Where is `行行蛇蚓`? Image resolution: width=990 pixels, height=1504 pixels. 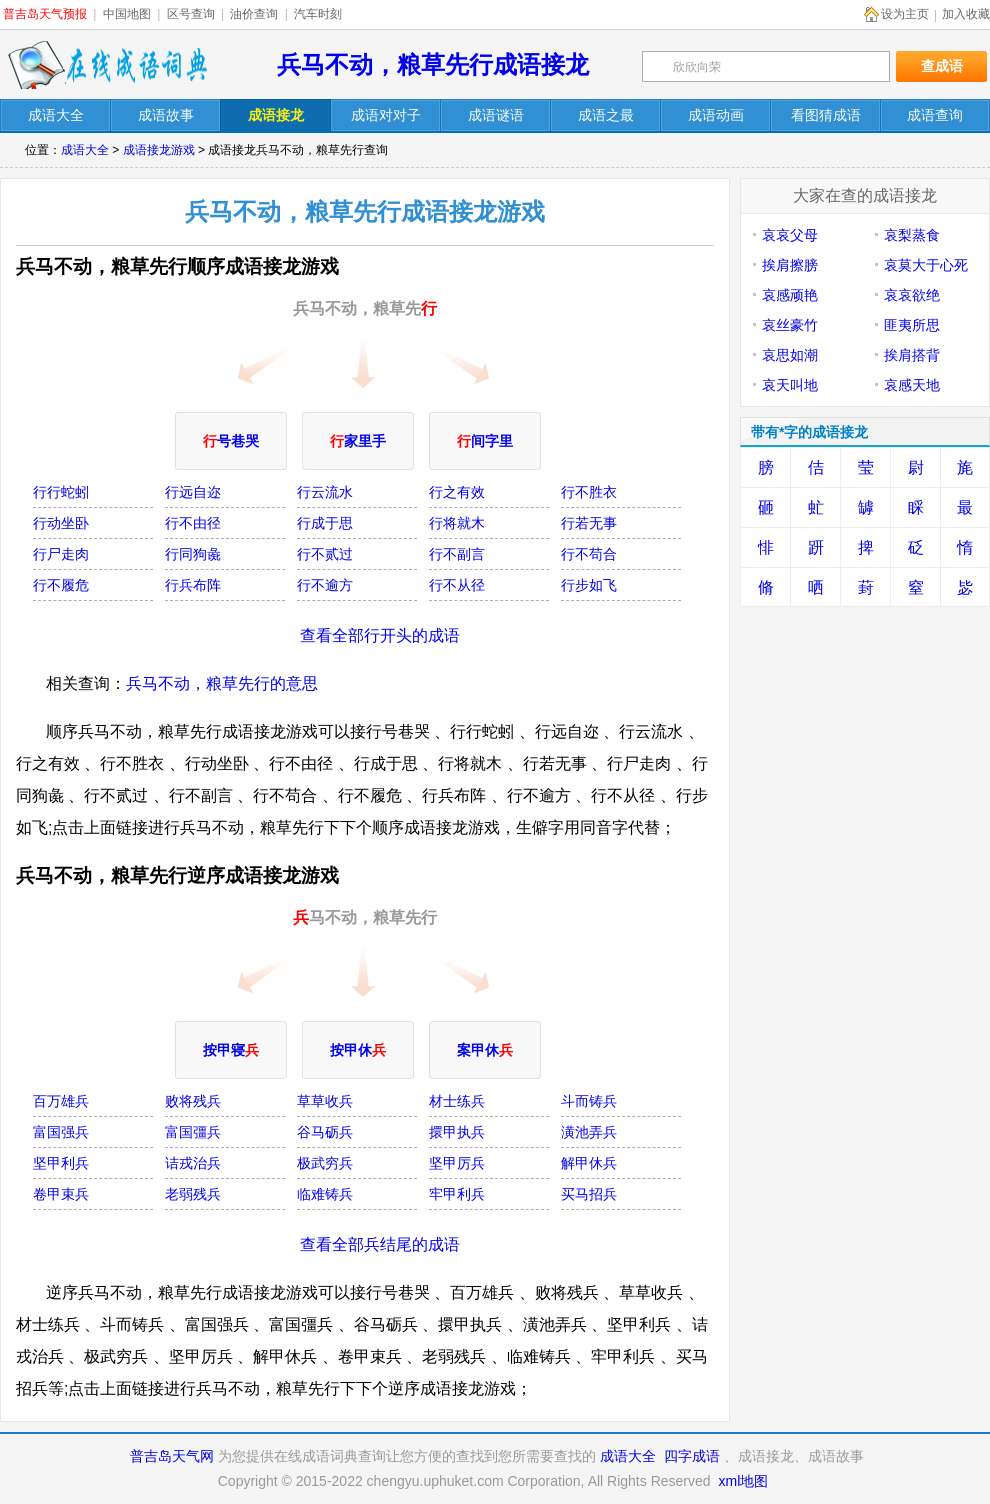
行行蛇蚓 is located at coordinates (61, 492).